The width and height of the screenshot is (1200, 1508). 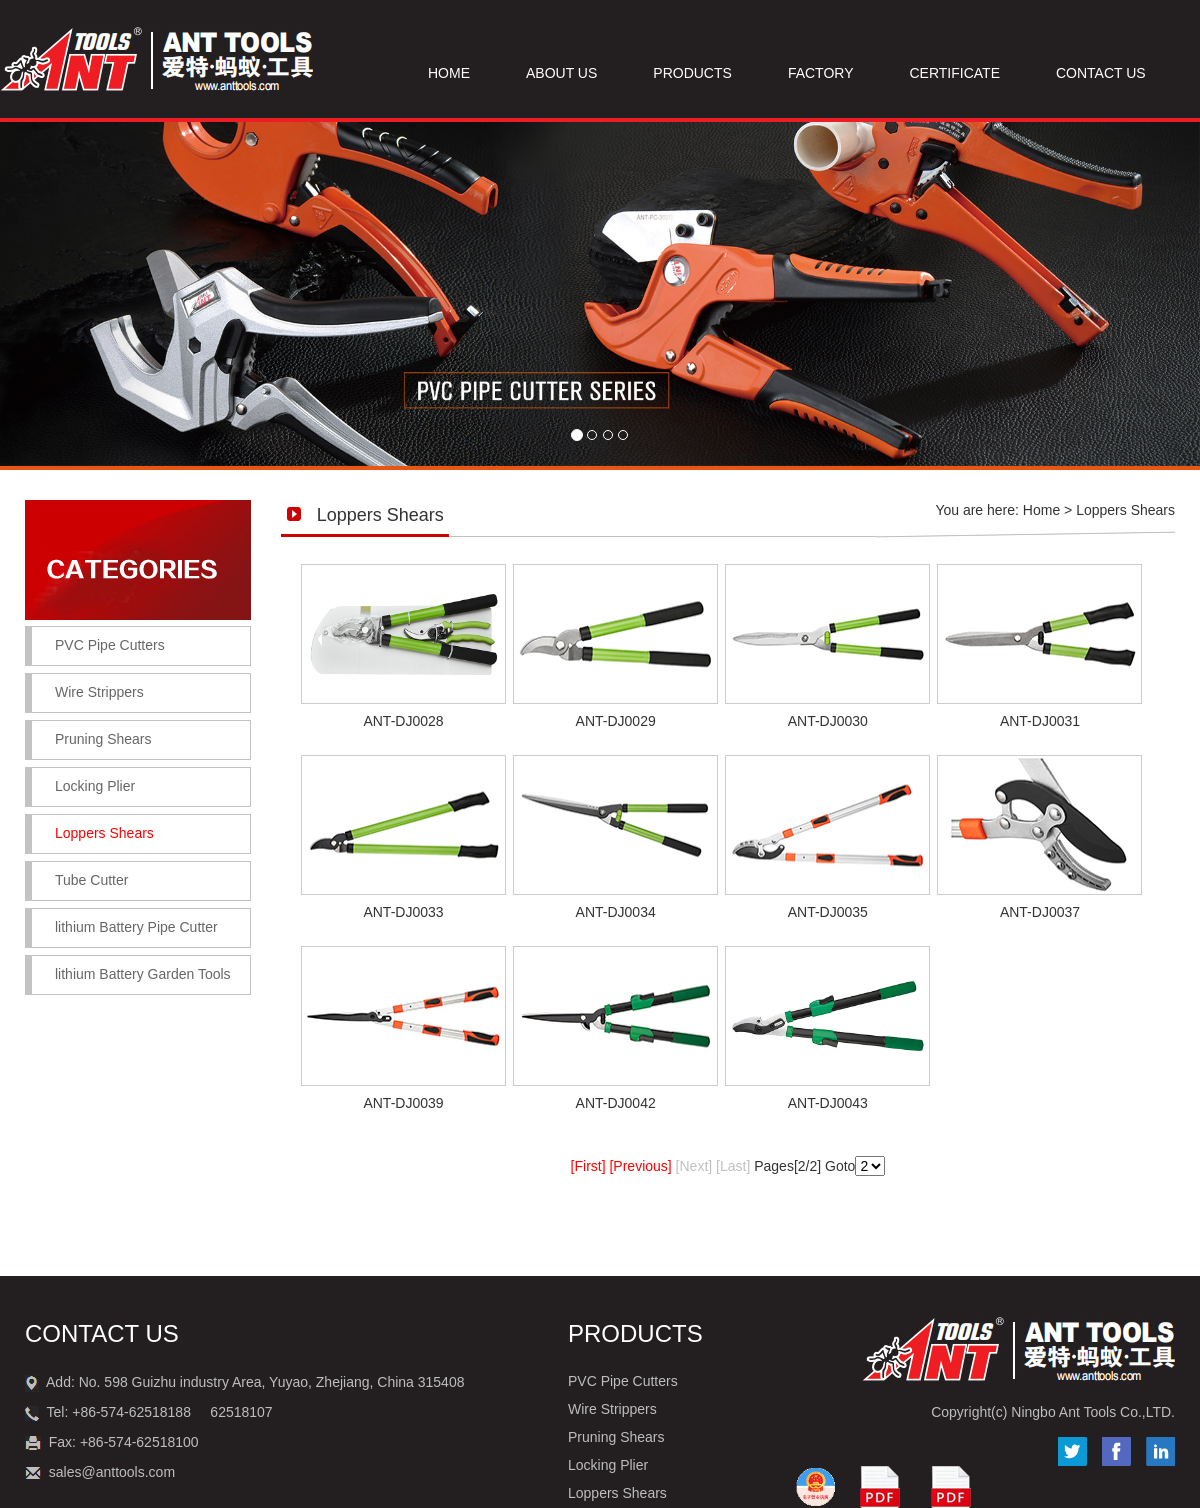 What do you see at coordinates (955, 73) in the screenshot?
I see `CERTIFICATE` at bounding box center [955, 73].